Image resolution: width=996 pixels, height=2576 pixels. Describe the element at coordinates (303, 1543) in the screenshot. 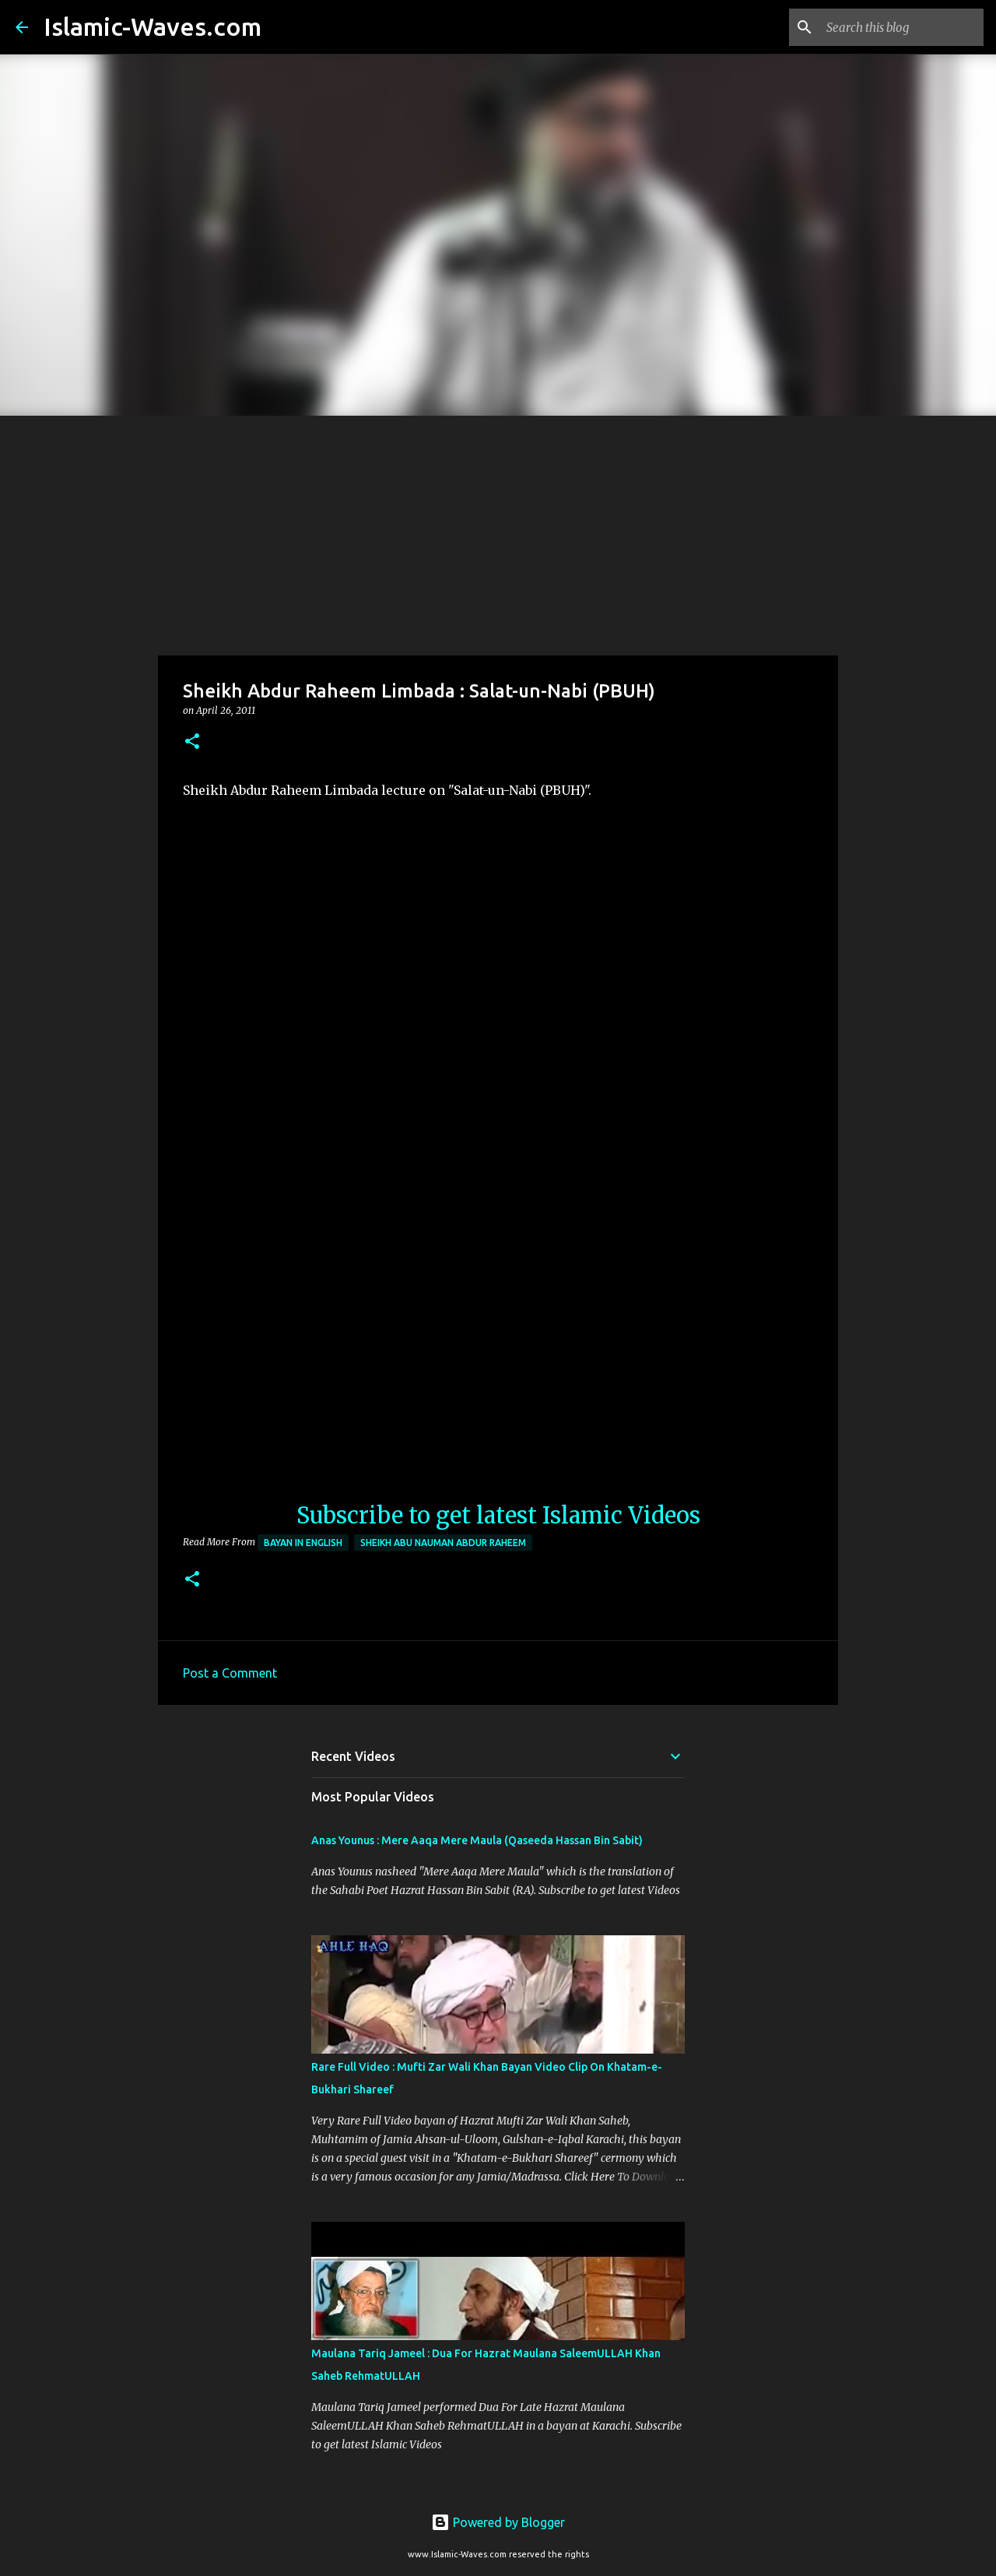

I see `Bayan in English` at that location.